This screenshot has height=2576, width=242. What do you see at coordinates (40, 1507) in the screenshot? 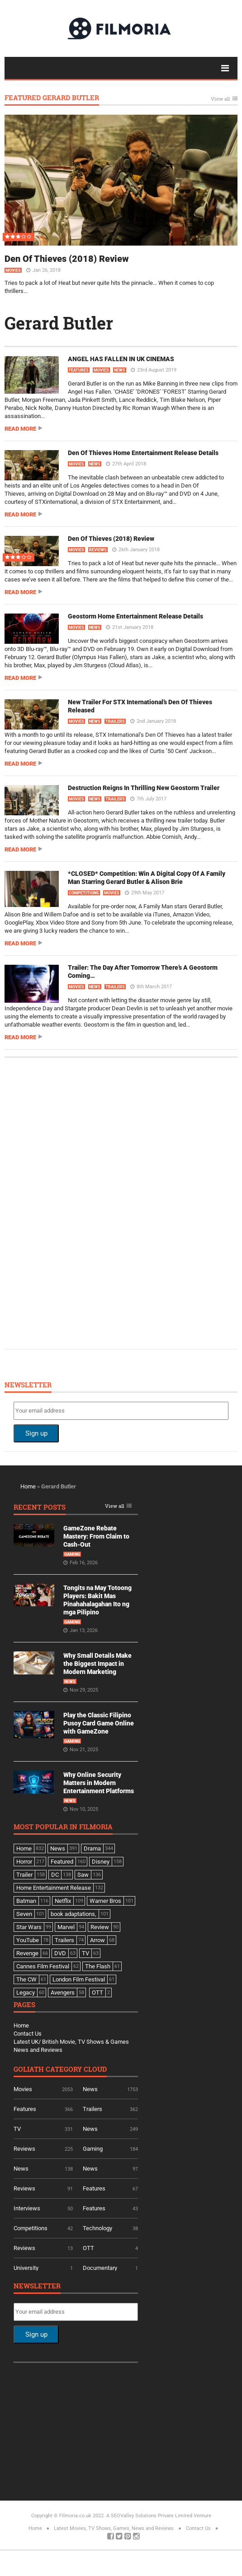
I see `Recent Posts` at bounding box center [40, 1507].